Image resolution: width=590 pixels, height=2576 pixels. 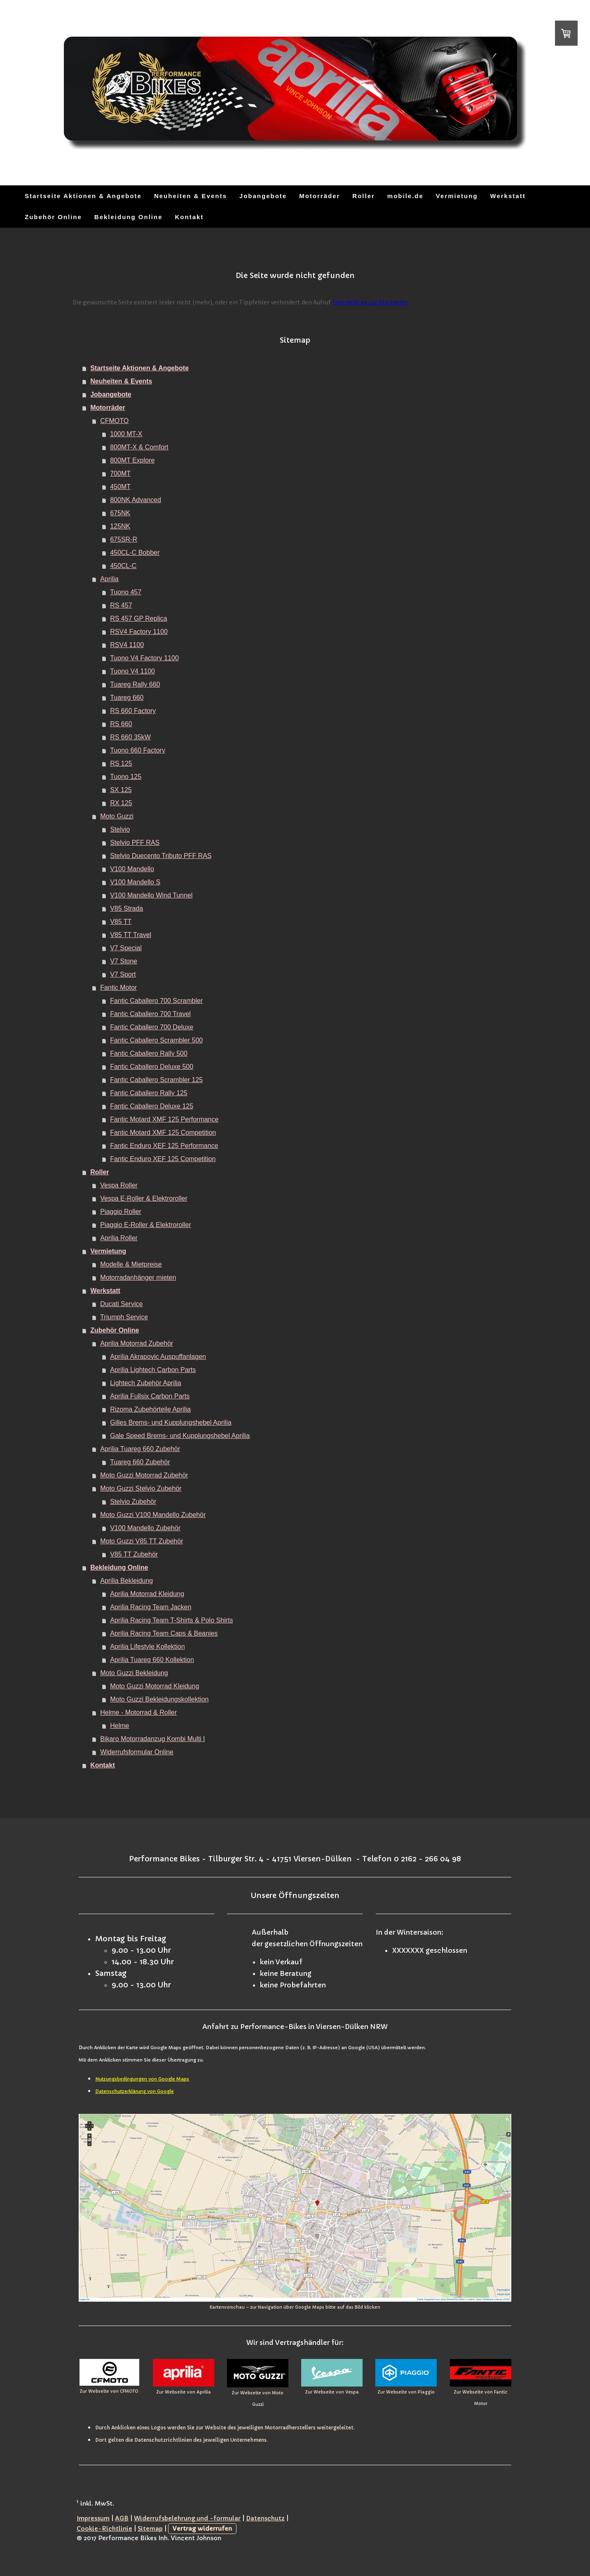 What do you see at coordinates (156, 1040) in the screenshot?
I see `Fantic Caballero Scrambler 500` at bounding box center [156, 1040].